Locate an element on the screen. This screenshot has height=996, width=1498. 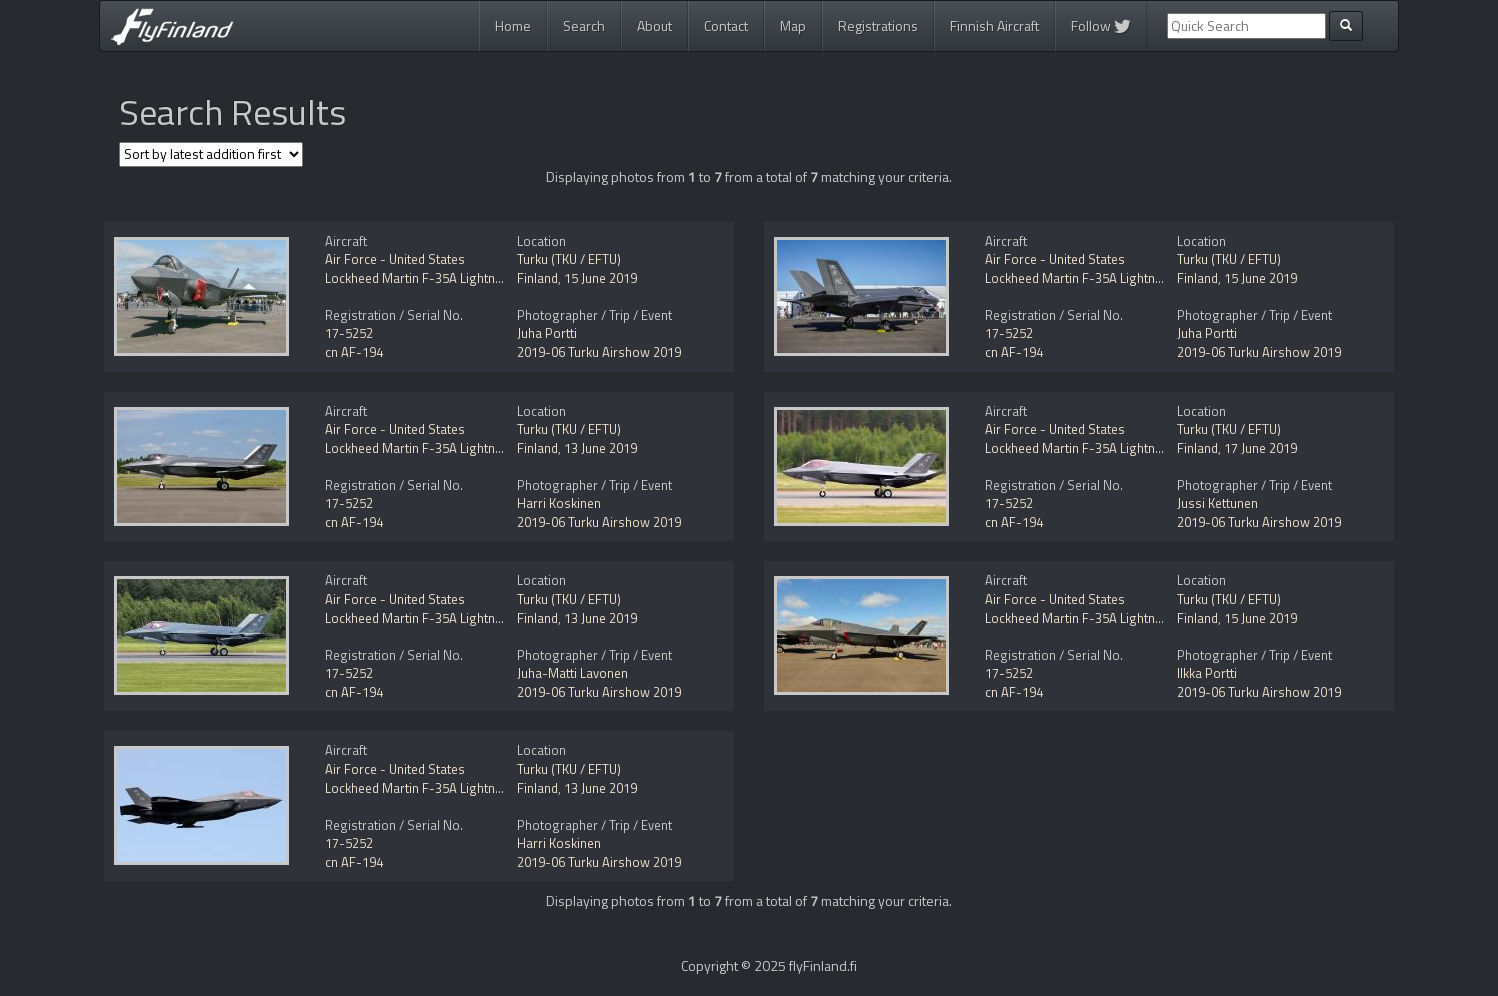
Search is located at coordinates (584, 25).